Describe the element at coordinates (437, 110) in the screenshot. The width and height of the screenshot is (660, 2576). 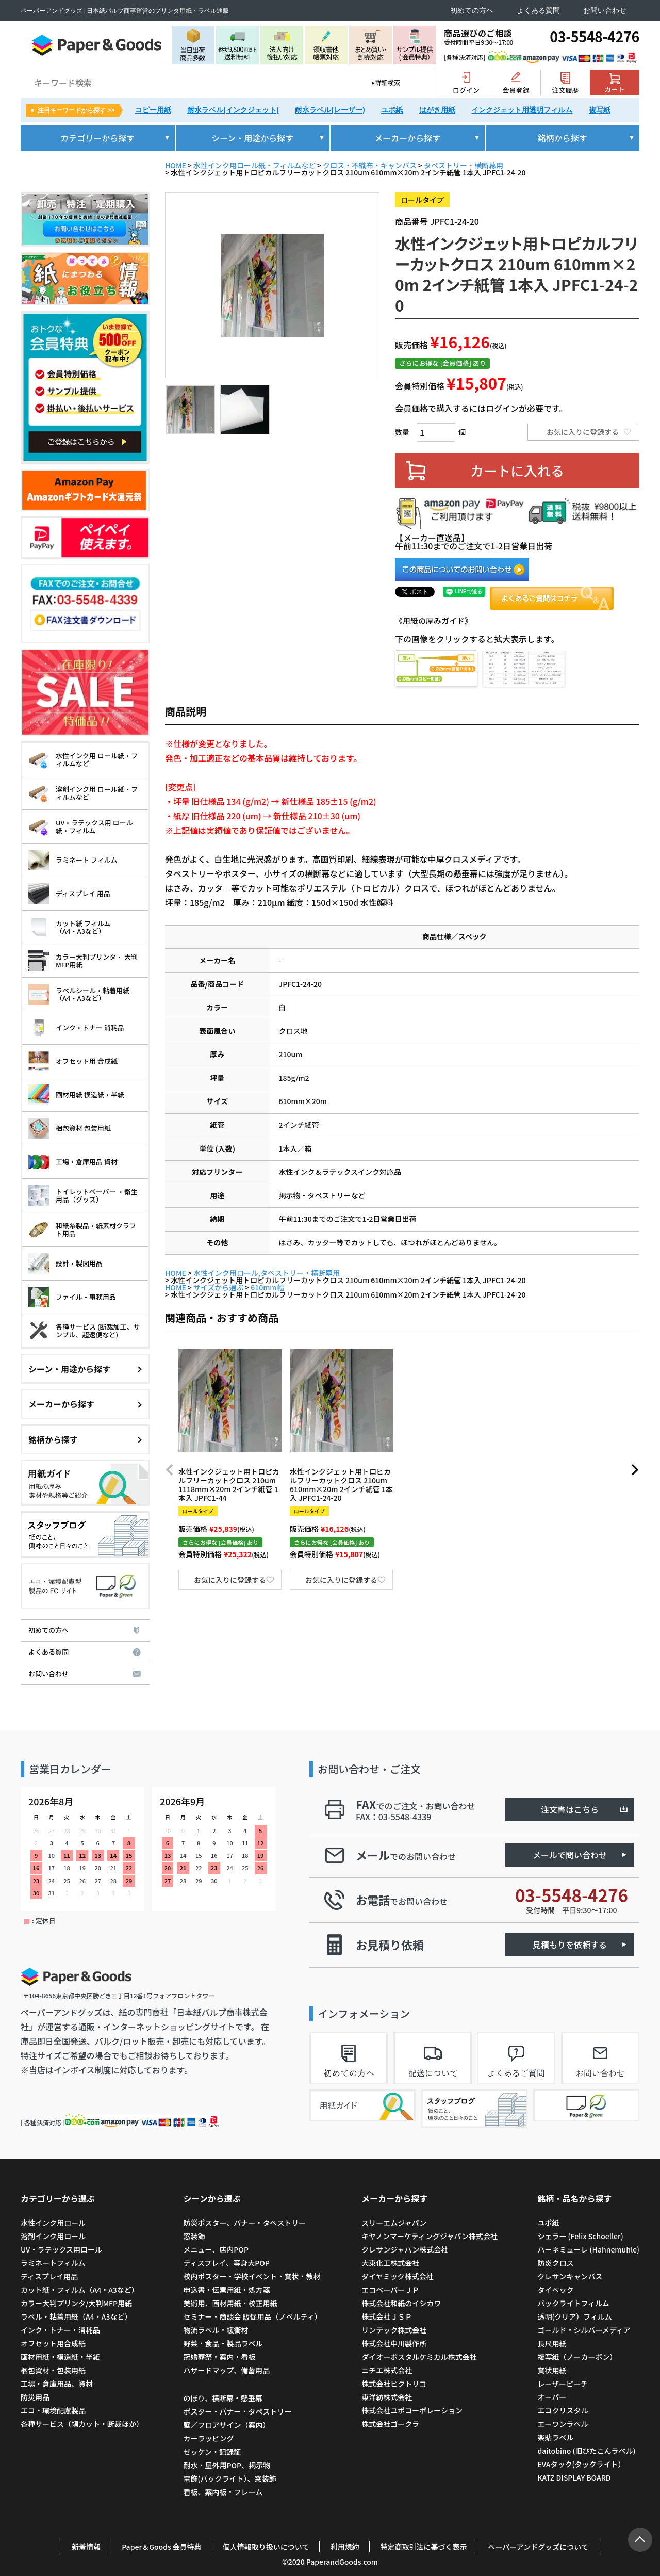
I see `はがき用紙` at that location.